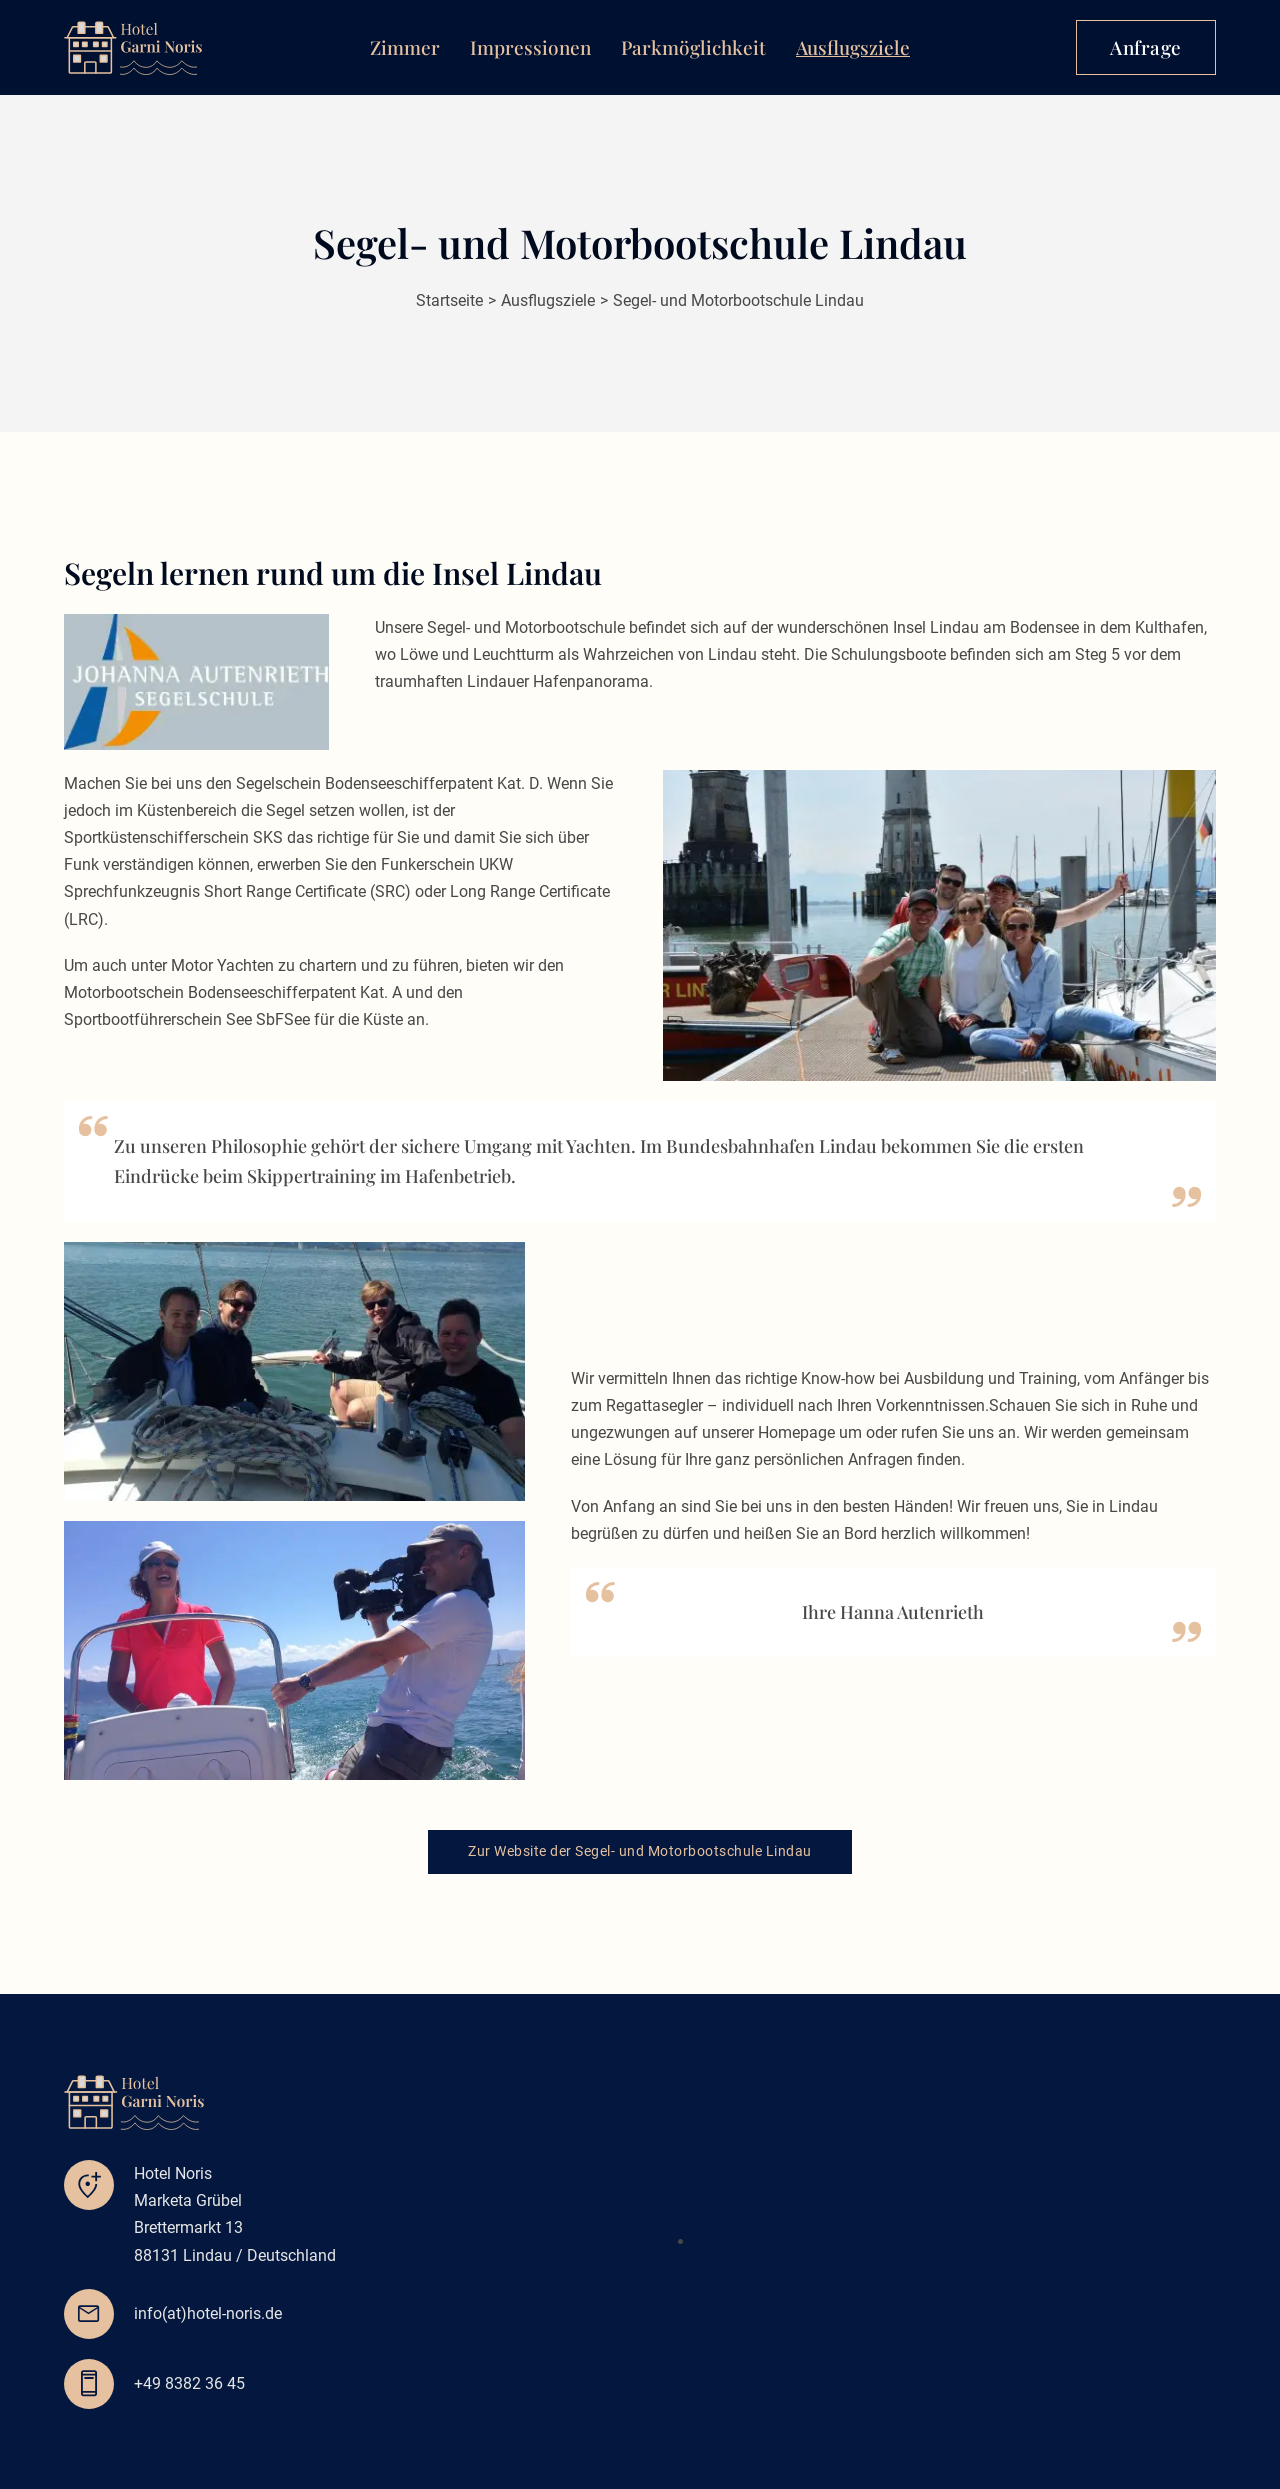 This screenshot has width=1280, height=2489. Describe the element at coordinates (405, 47) in the screenshot. I see `Zimmer` at that location.